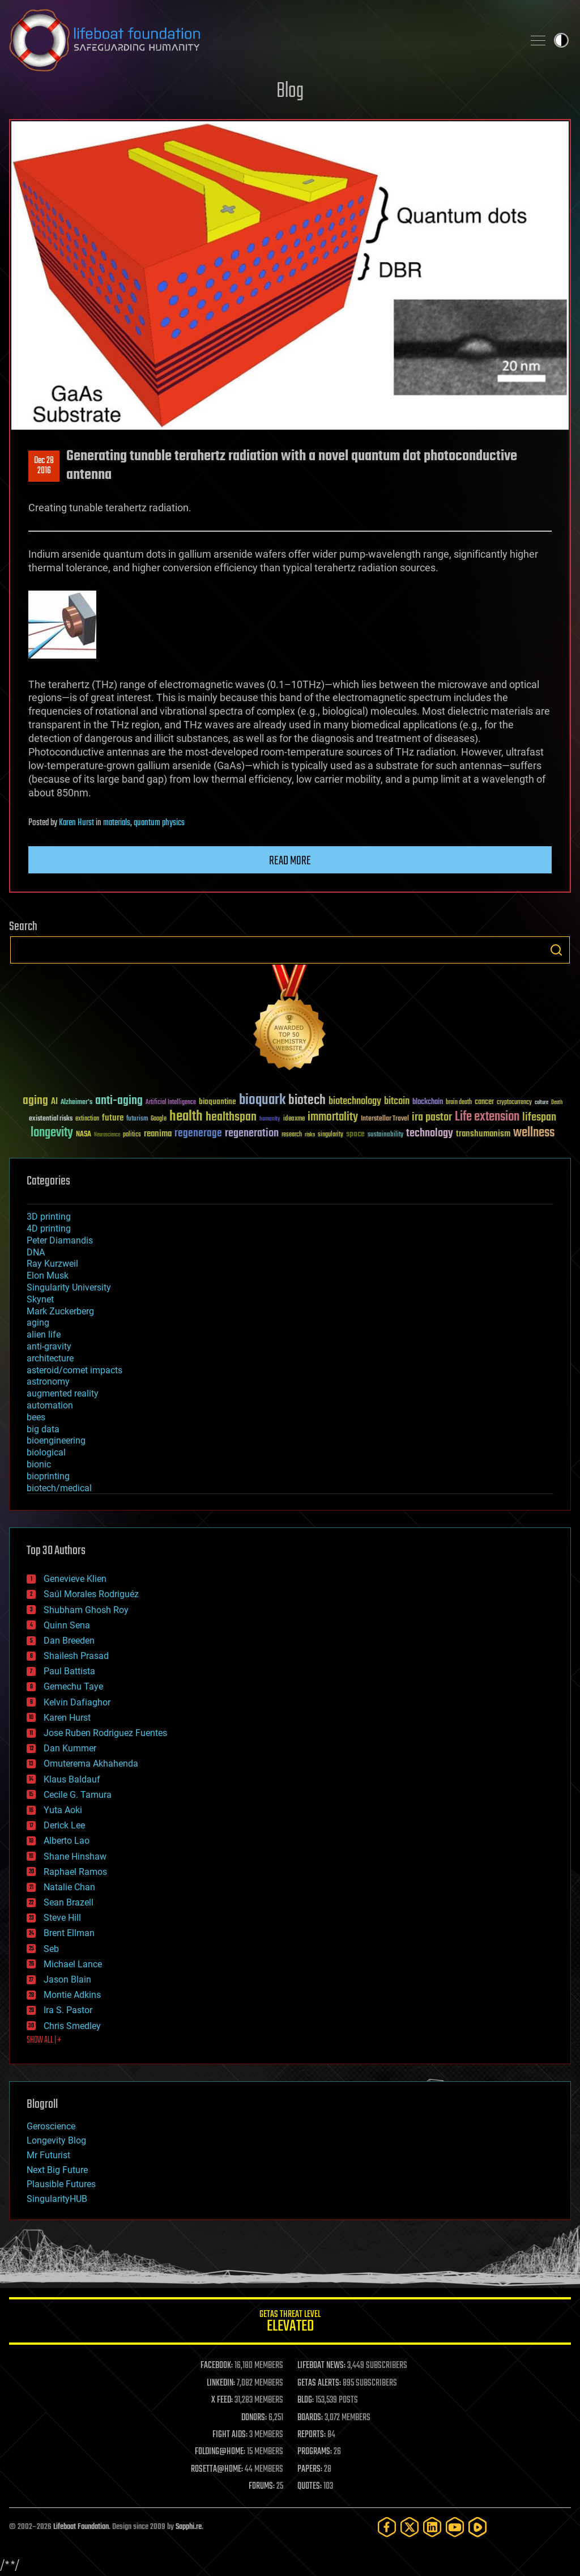 The width and height of the screenshot is (580, 2576). I want to click on bees, so click(36, 1417).